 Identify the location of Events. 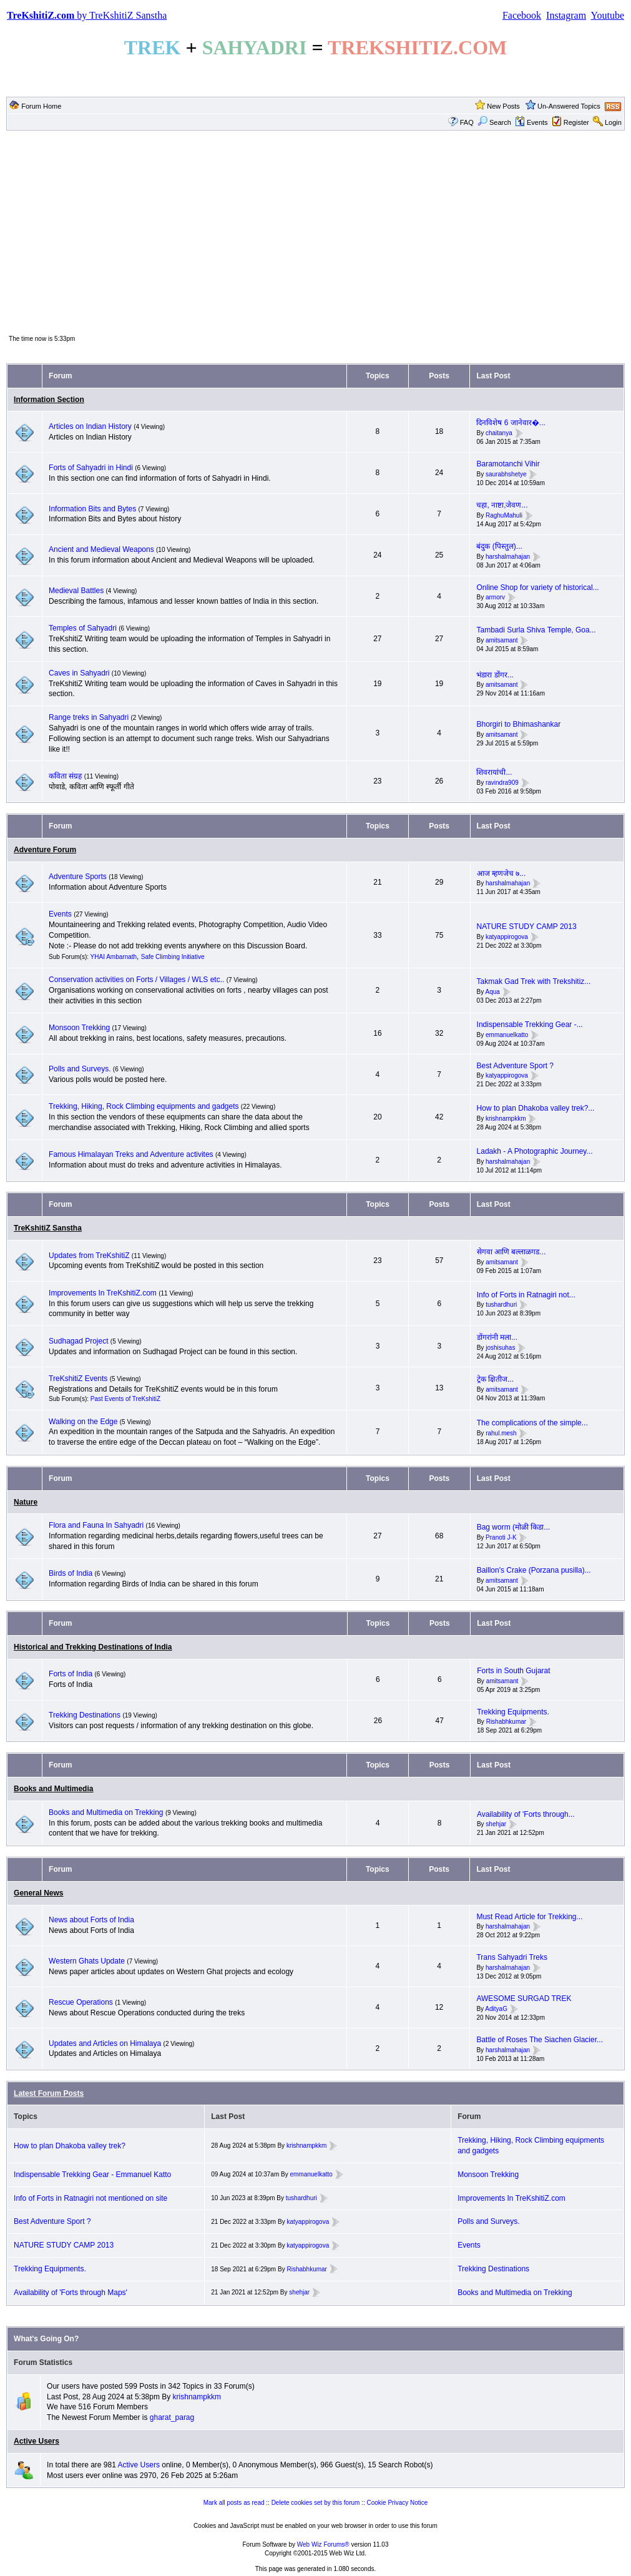
(531, 122).